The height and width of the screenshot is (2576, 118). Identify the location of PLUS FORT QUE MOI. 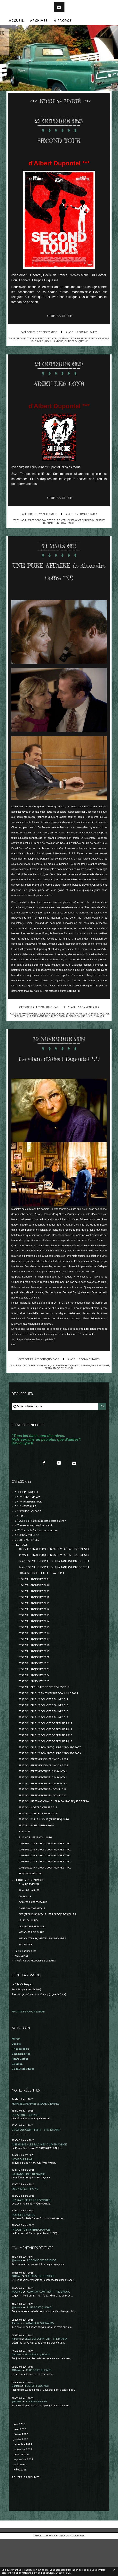
(25, 2152).